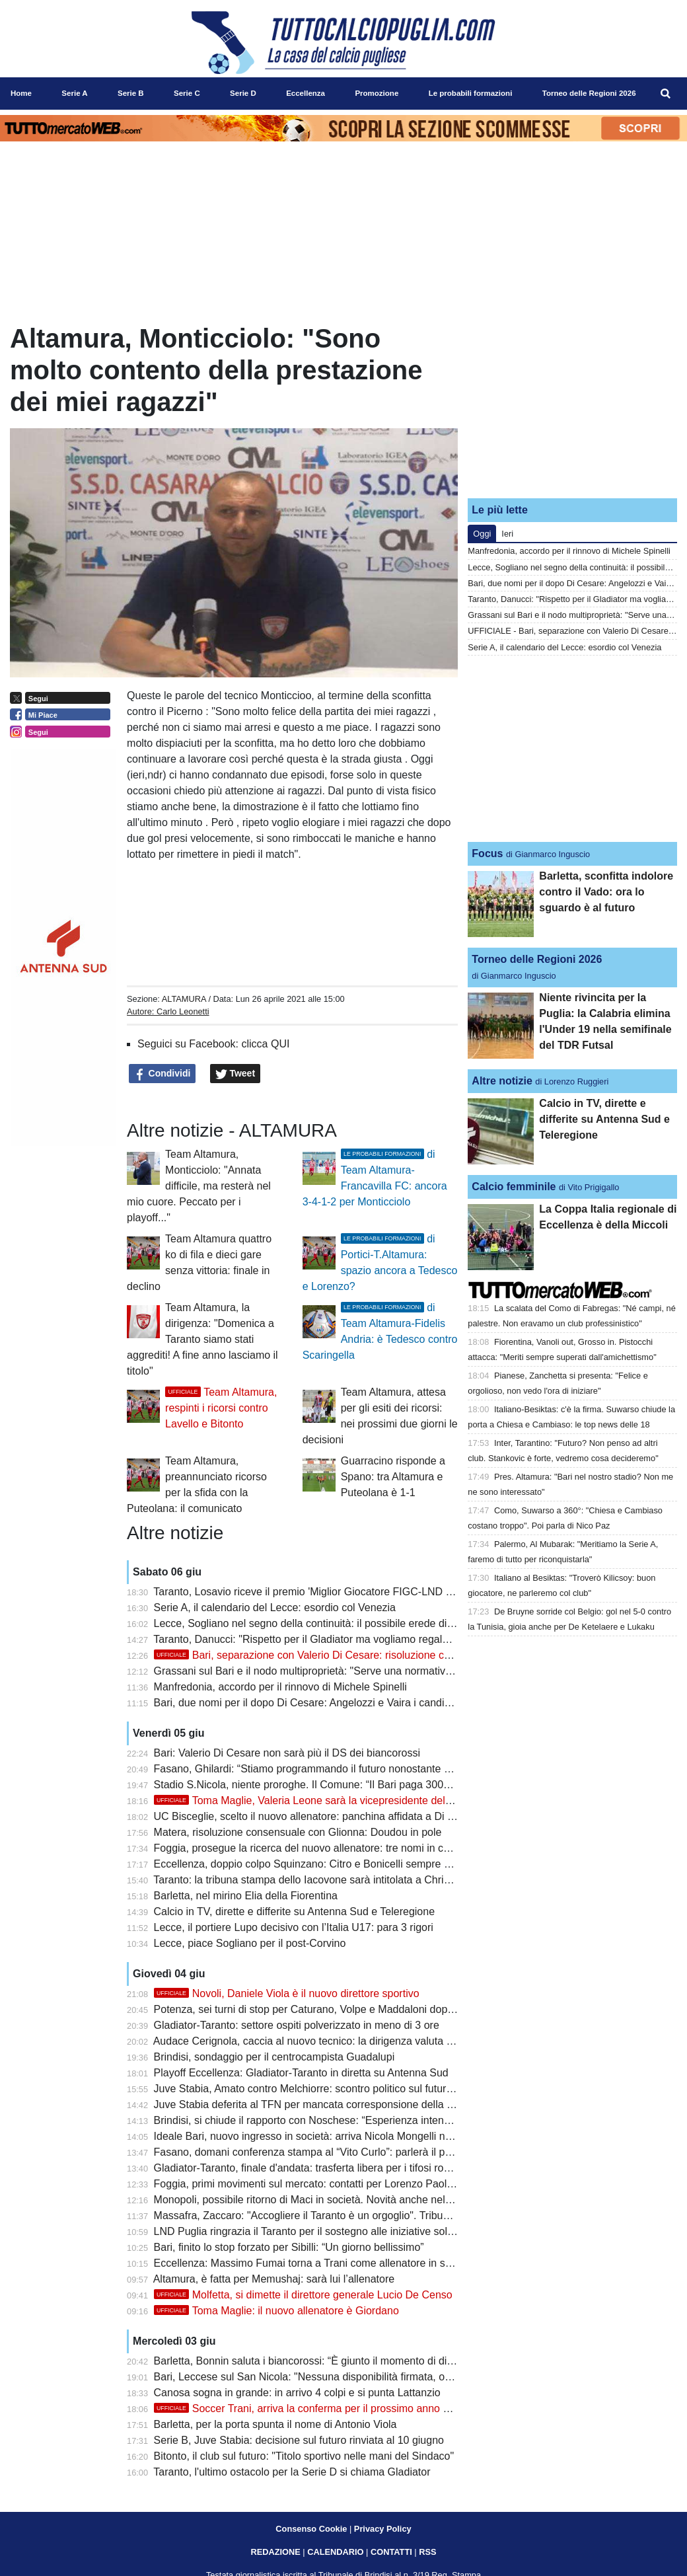 Image resolution: width=687 pixels, height=2576 pixels. I want to click on Eccellenza, doppio colpo Squinzano: Citro e Bonicelli sempre più vicini, so click(319, 1864).